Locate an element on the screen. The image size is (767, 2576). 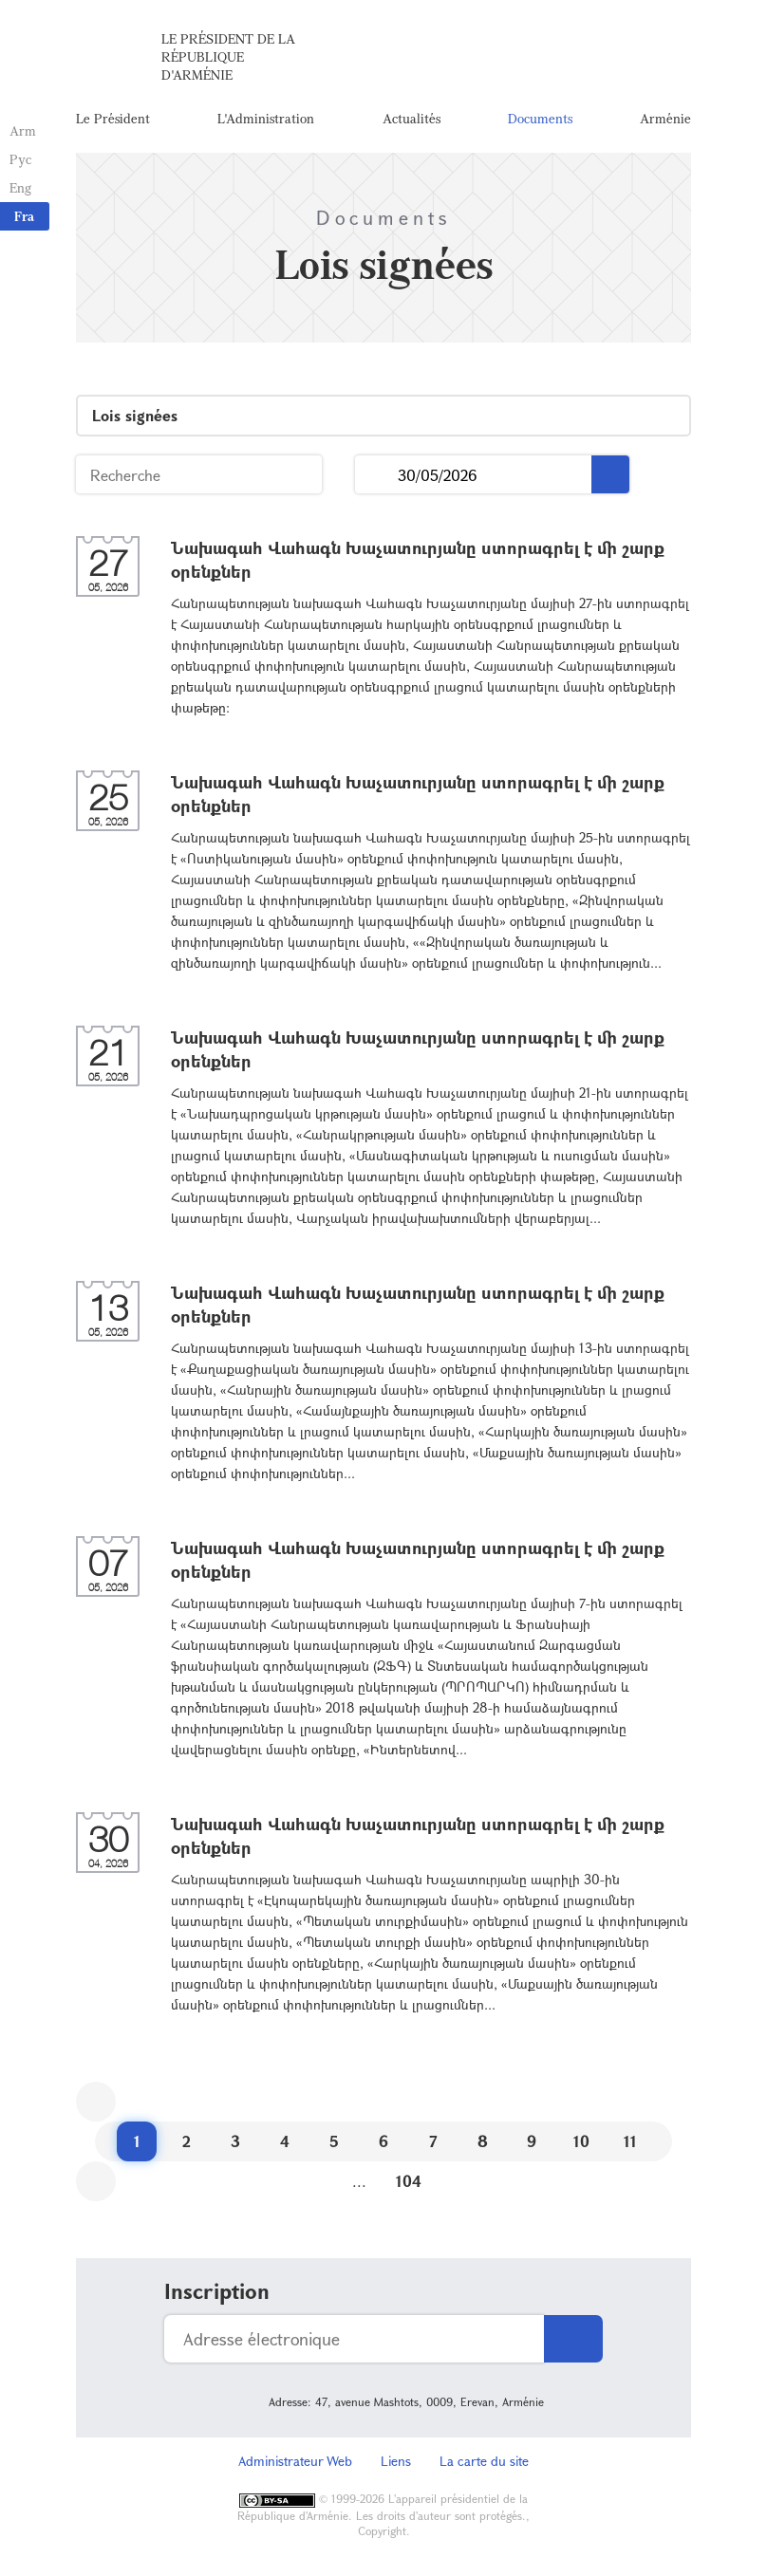
Le Président de la République d'Arménie is located at coordinates (228, 56).